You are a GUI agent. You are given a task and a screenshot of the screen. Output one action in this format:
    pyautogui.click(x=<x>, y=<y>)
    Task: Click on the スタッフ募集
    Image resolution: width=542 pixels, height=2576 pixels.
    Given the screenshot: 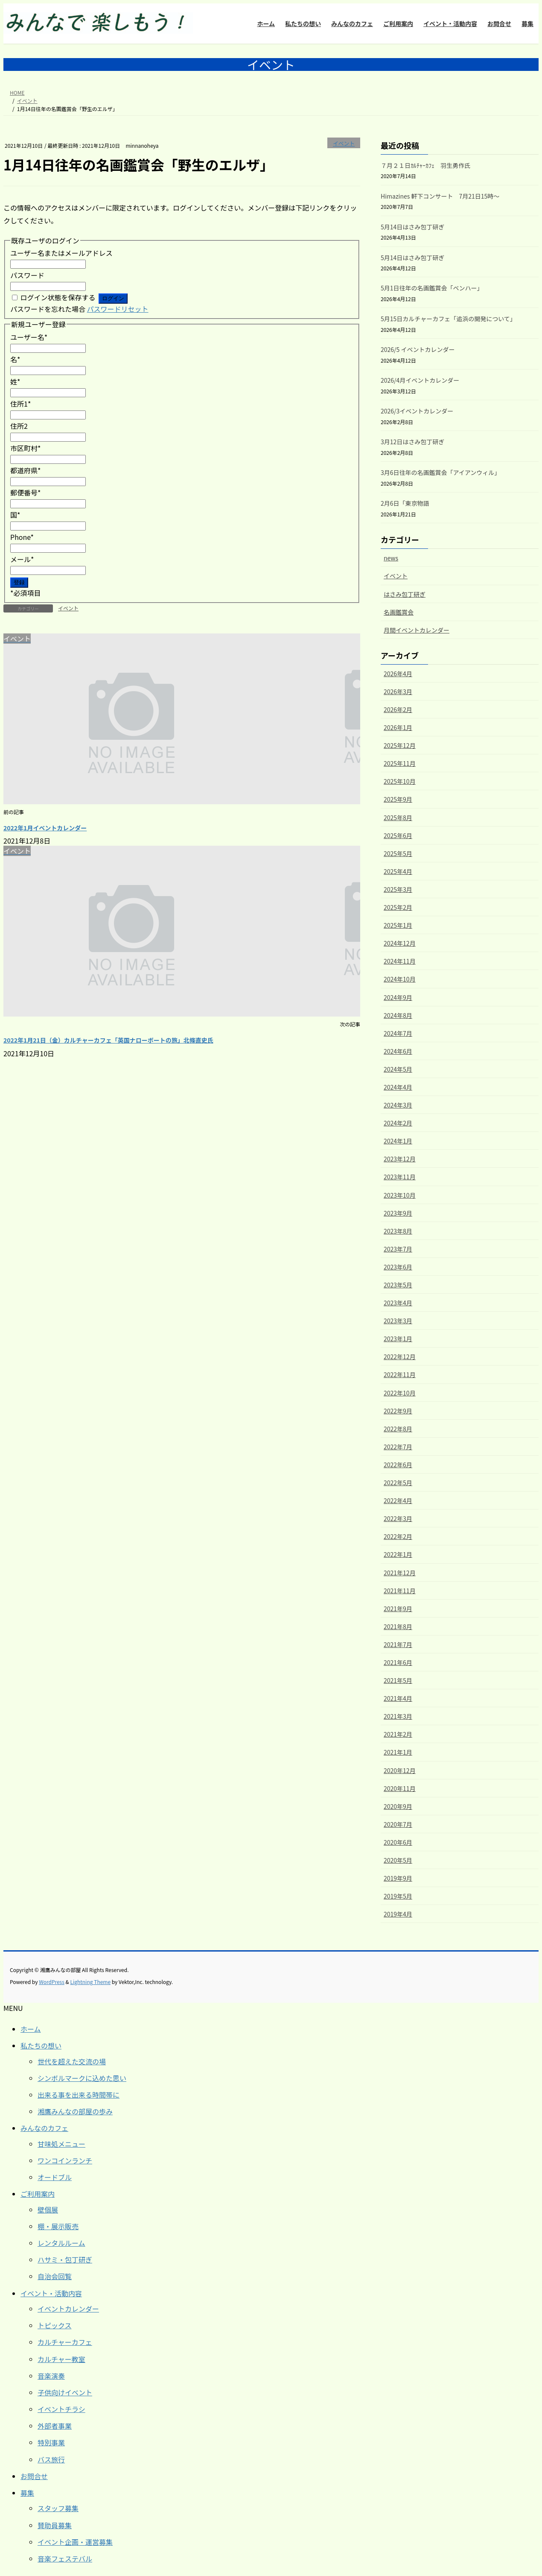 What is the action you would take?
    pyautogui.click(x=58, y=2508)
    